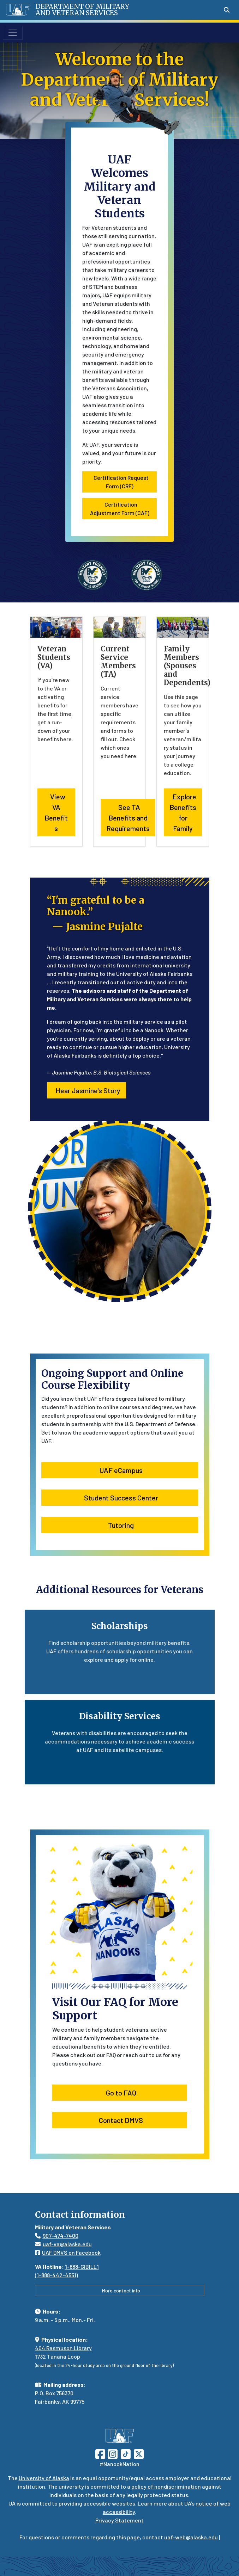 This screenshot has height=2576, width=239. Describe the element at coordinates (56, 812) in the screenshot. I see `View VA Benefits [button]` at that location.